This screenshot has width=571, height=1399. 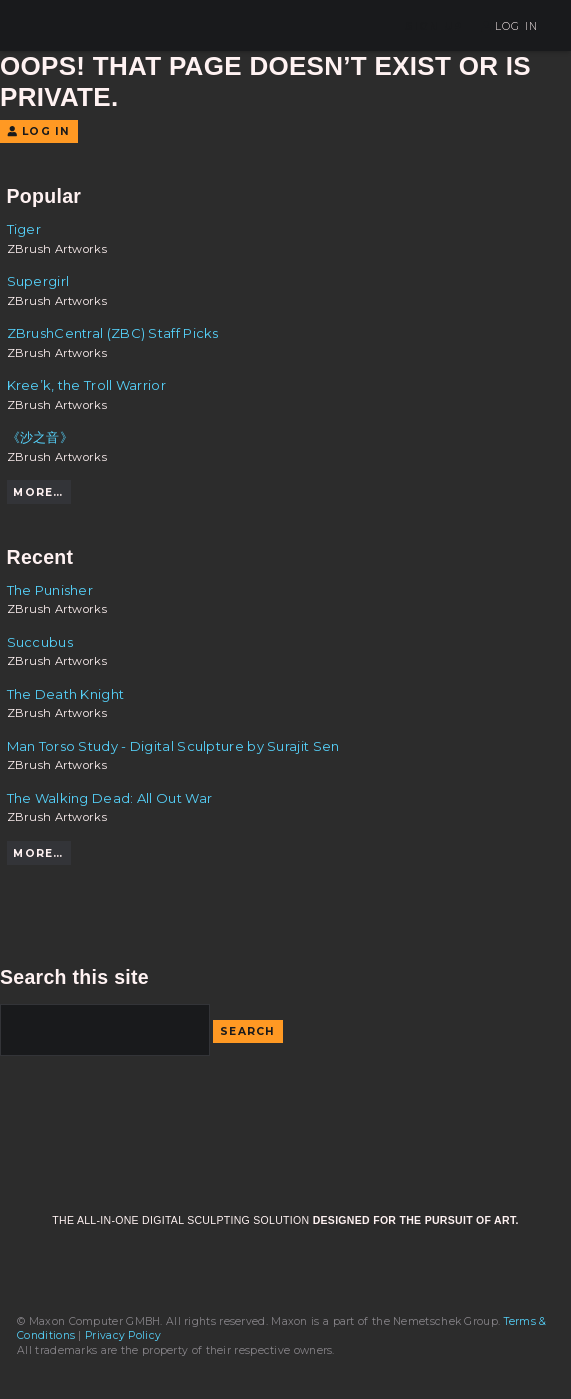 What do you see at coordinates (123, 1335) in the screenshot?
I see `Privacy Policy` at bounding box center [123, 1335].